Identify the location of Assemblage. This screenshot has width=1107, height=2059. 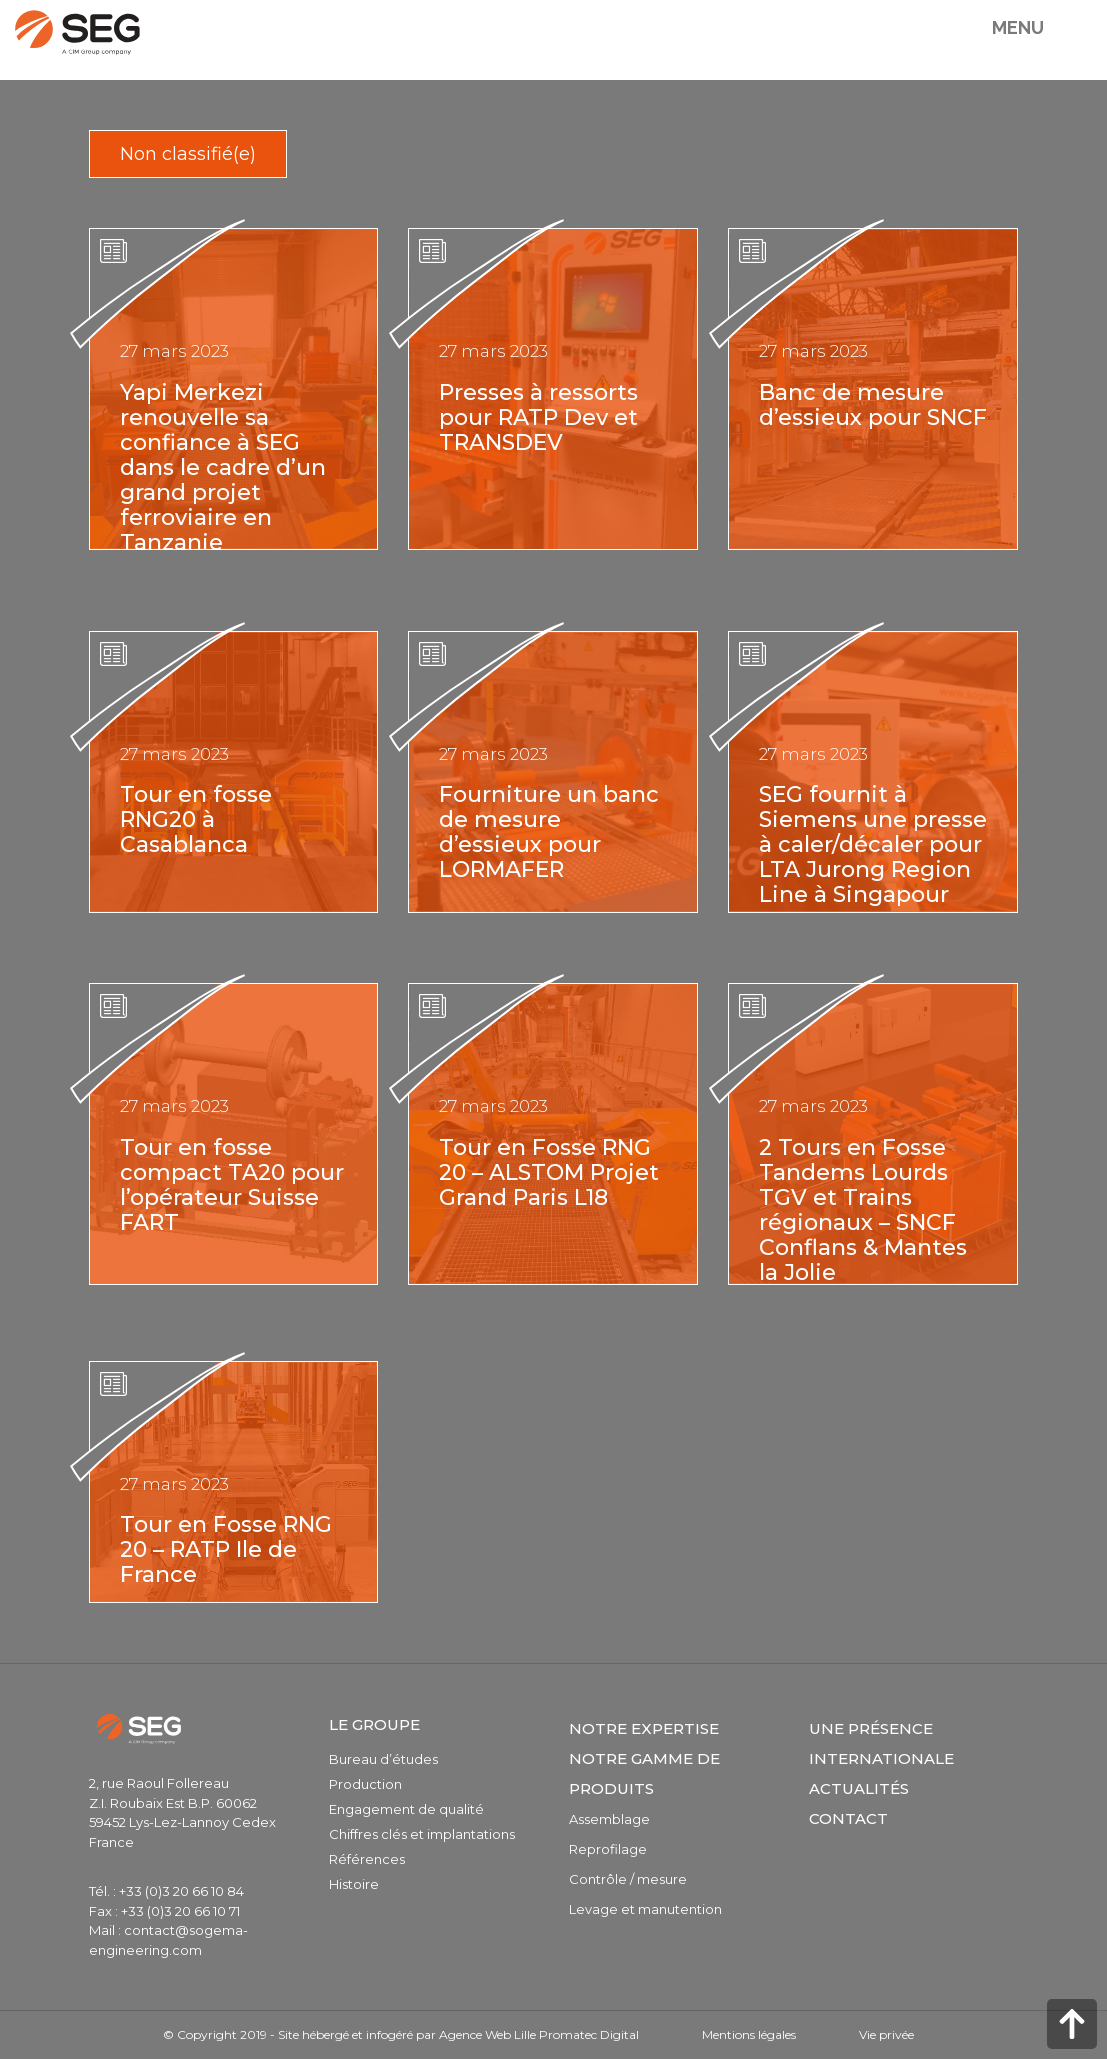
(609, 1819).